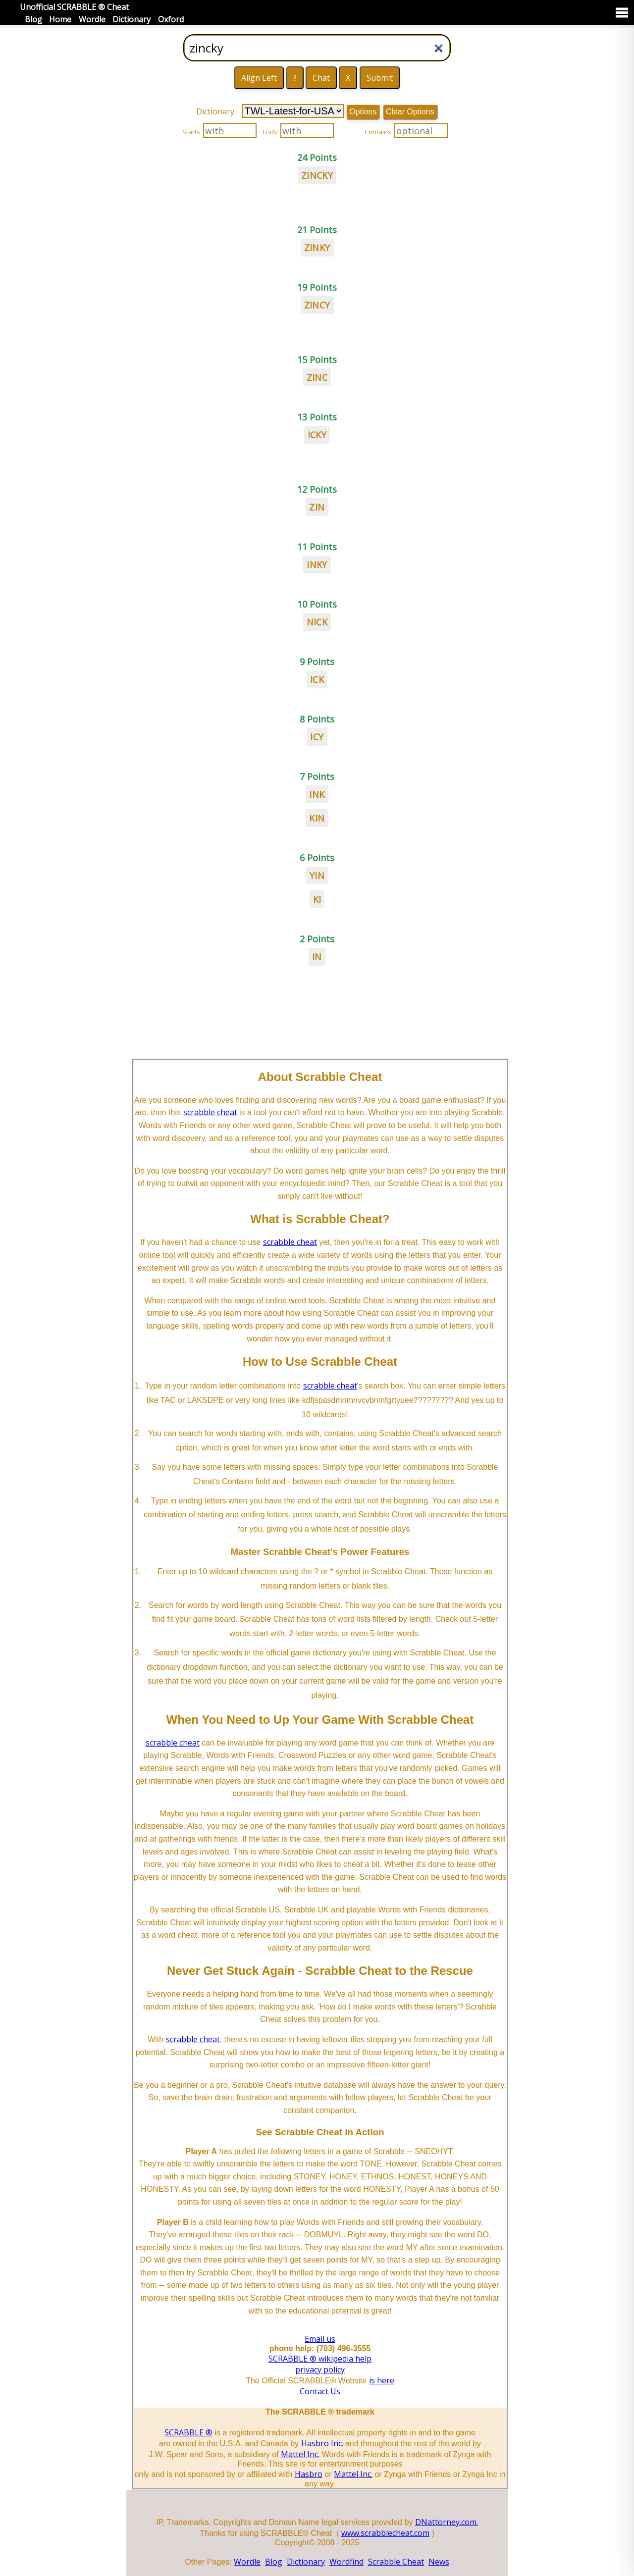 This screenshot has width=634, height=2576. What do you see at coordinates (320, 2369) in the screenshot?
I see `privacy policy` at bounding box center [320, 2369].